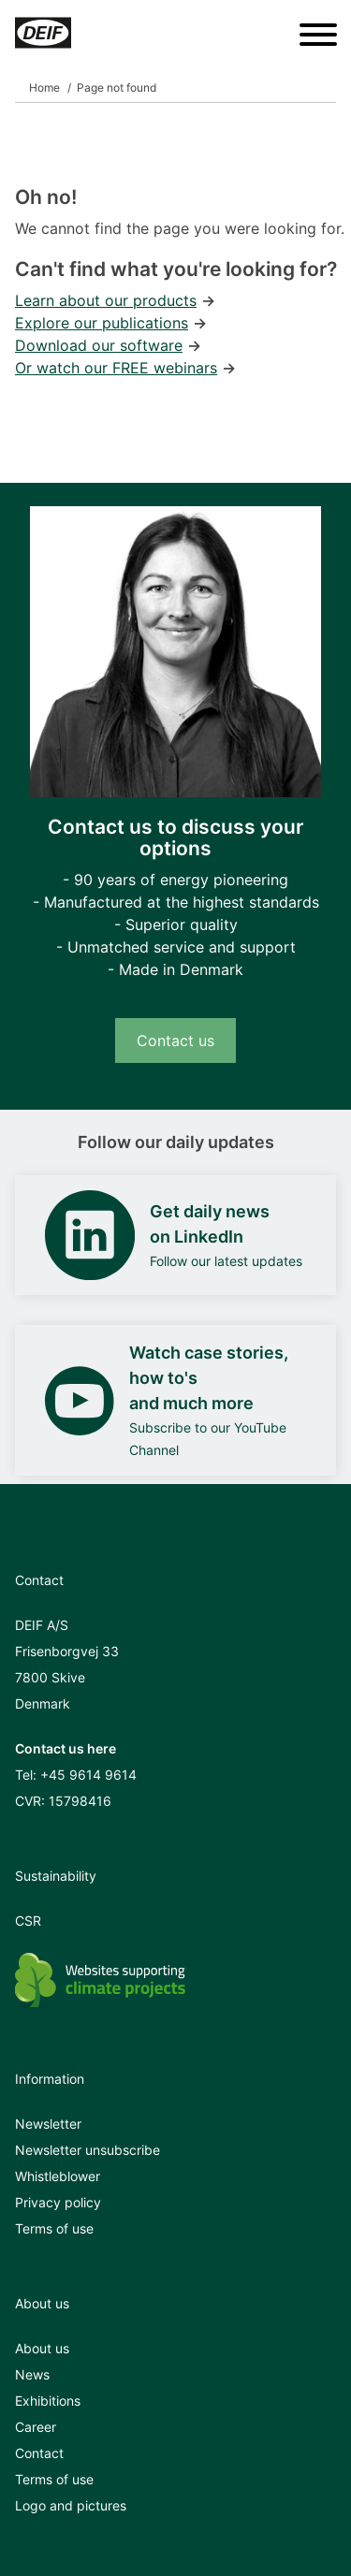 The width and height of the screenshot is (351, 2576). Describe the element at coordinates (88, 1775) in the screenshot. I see `+45 9614 9614` at that location.